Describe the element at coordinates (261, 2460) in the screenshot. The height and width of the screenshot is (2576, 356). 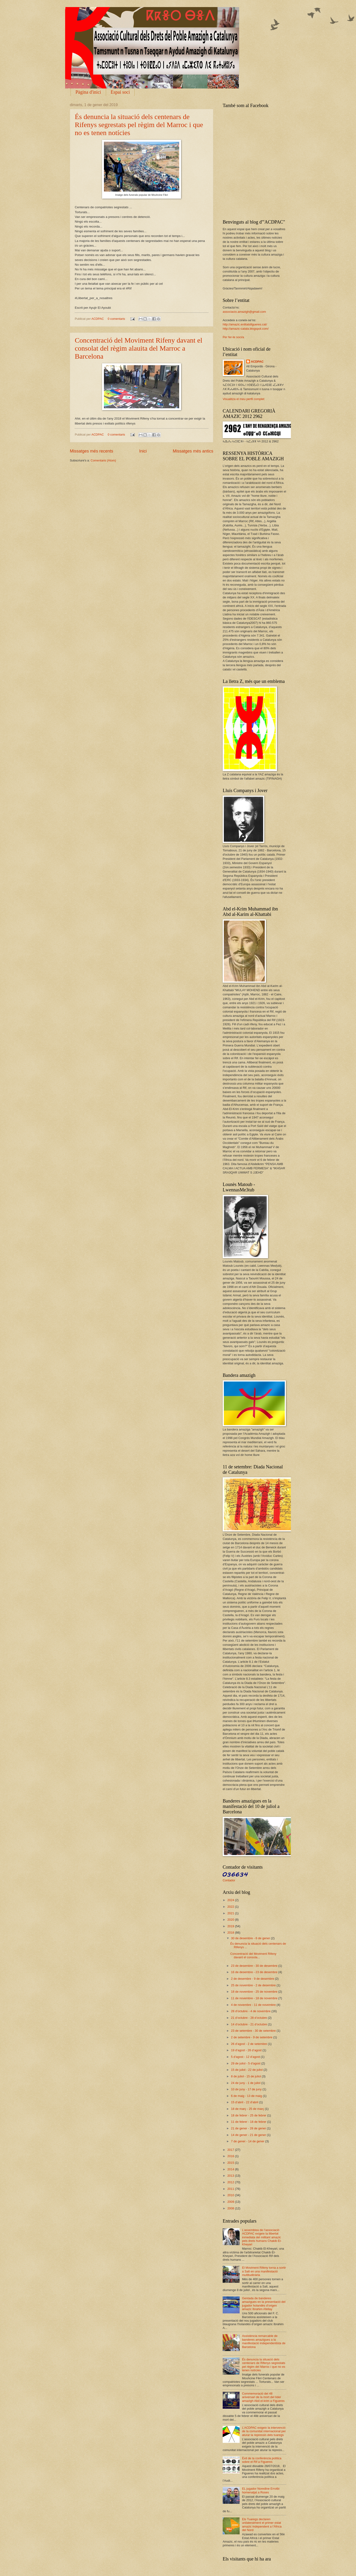
I see `Èxit de la conferència política sobre el Rif a Figueres` at that location.